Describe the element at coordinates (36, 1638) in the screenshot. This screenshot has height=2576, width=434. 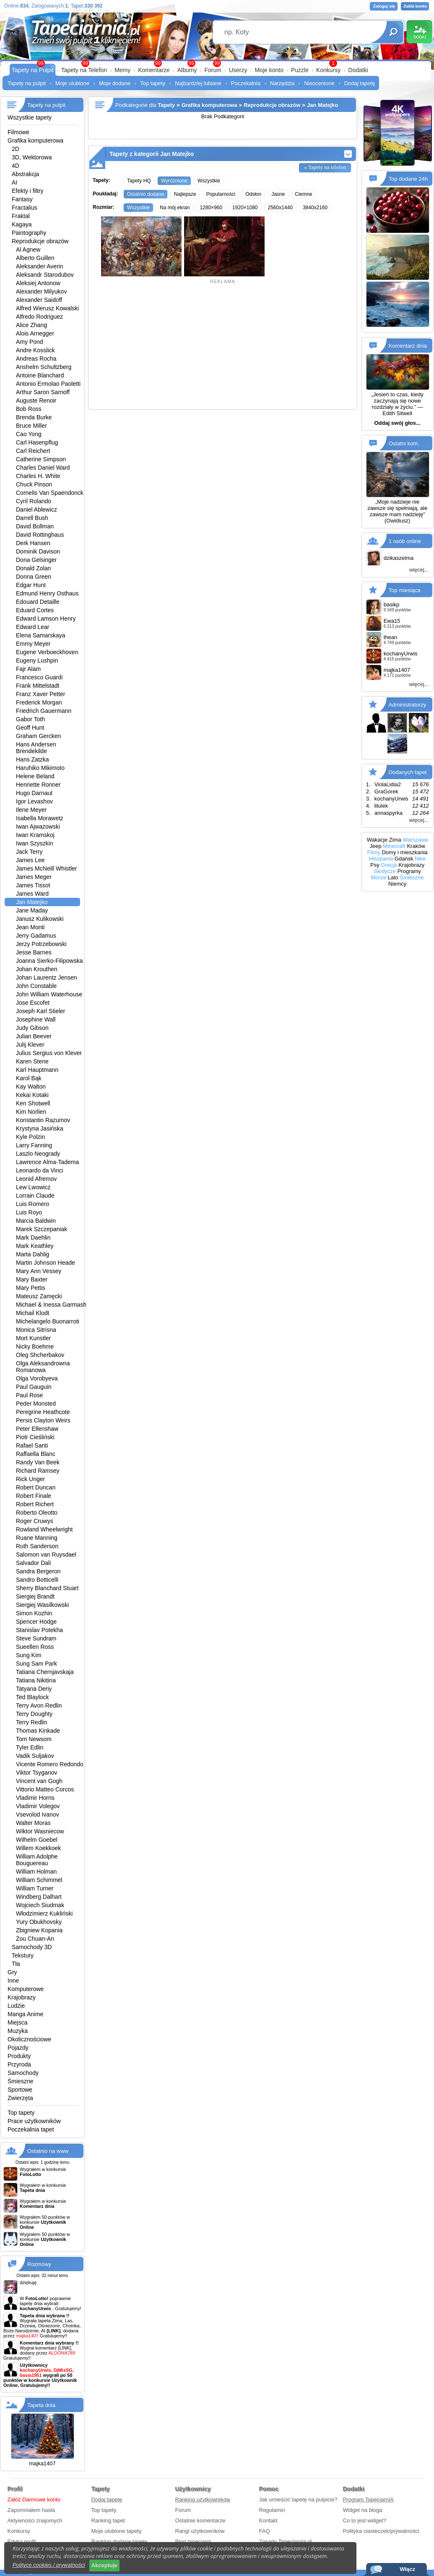
I see `Steve Sundram` at that location.